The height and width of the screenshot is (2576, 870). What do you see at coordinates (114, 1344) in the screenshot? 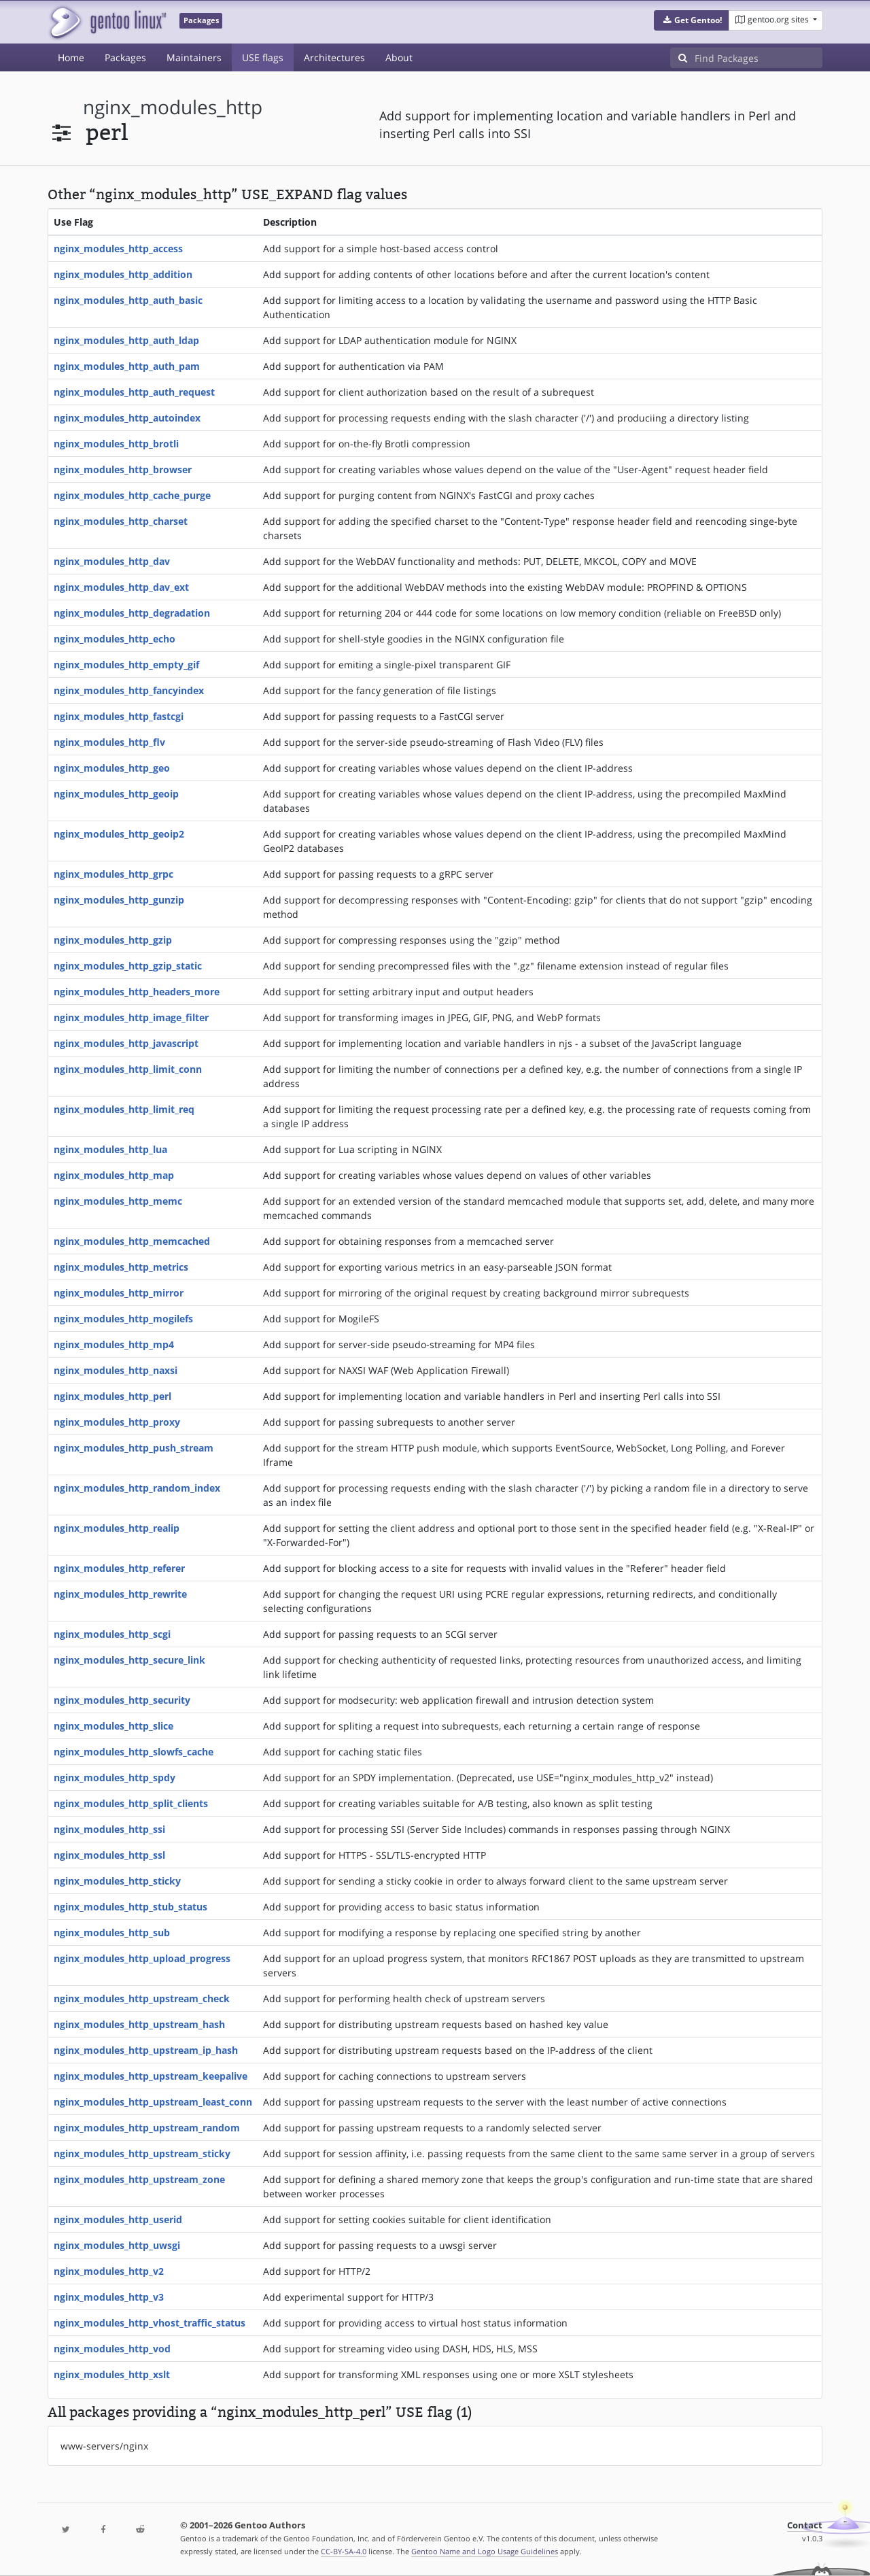
I see `nginx_modules_http_mp4` at bounding box center [114, 1344].